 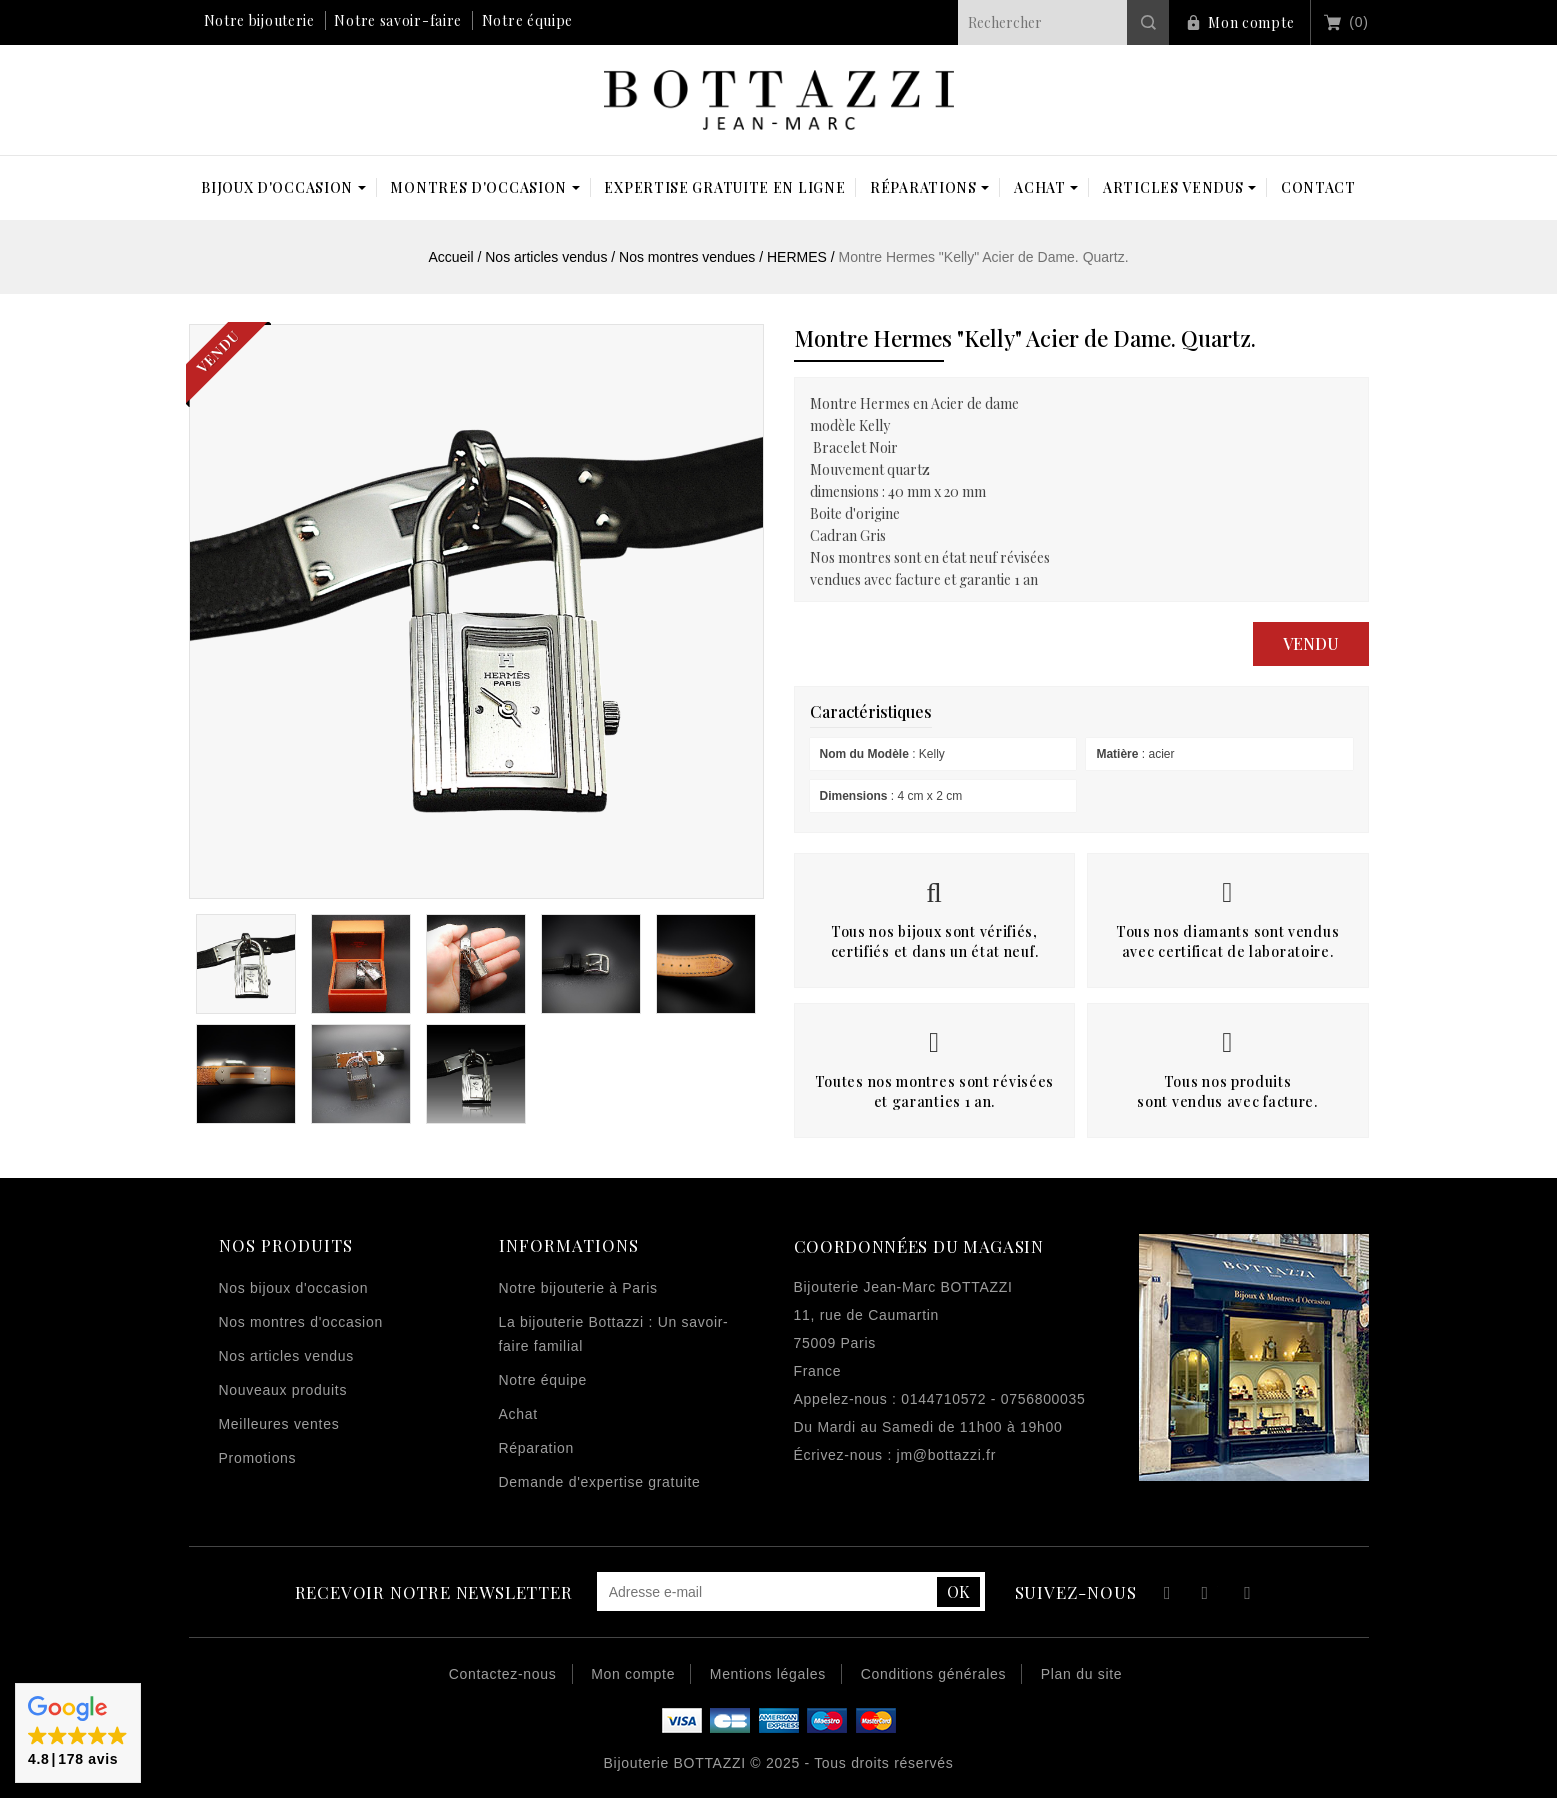 I want to click on Nos montres d'occasion, so click(x=301, y=1322).